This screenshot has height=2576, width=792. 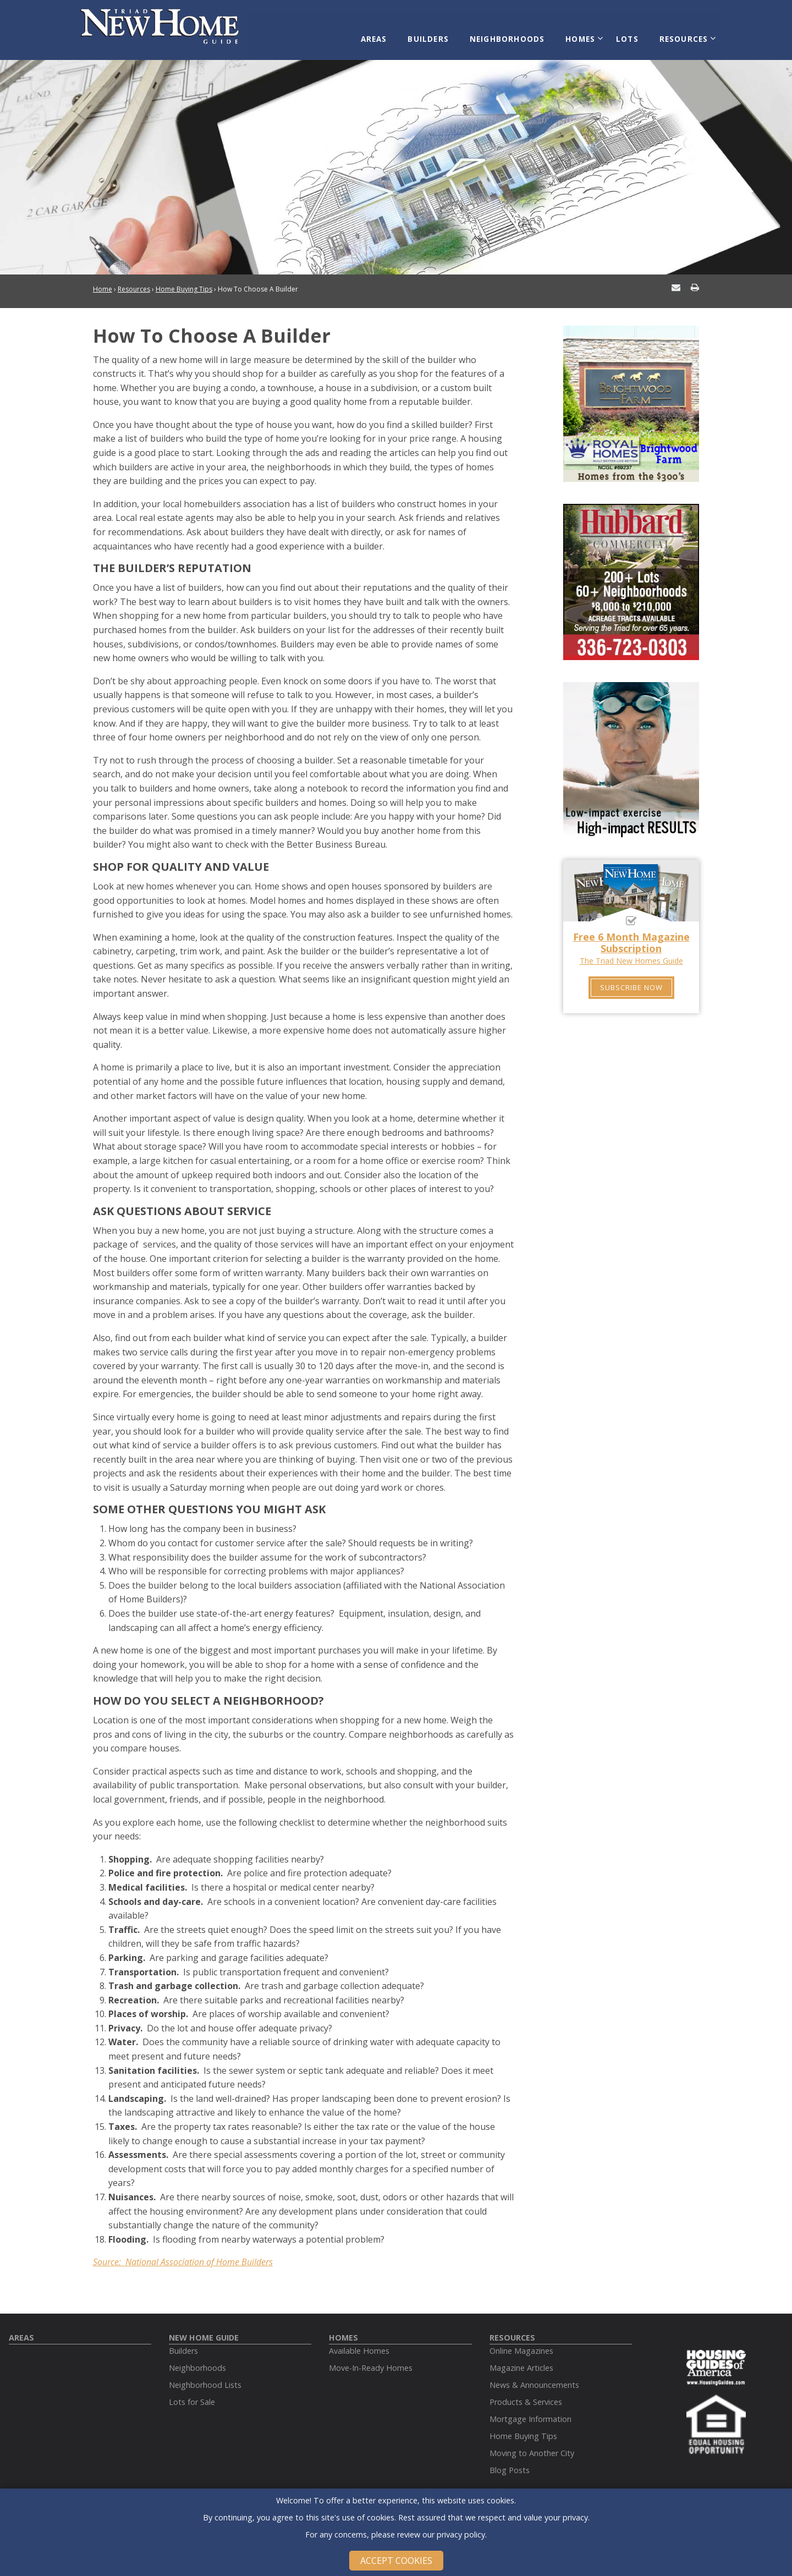 What do you see at coordinates (521, 2342) in the screenshot?
I see `Online Magazines` at bounding box center [521, 2342].